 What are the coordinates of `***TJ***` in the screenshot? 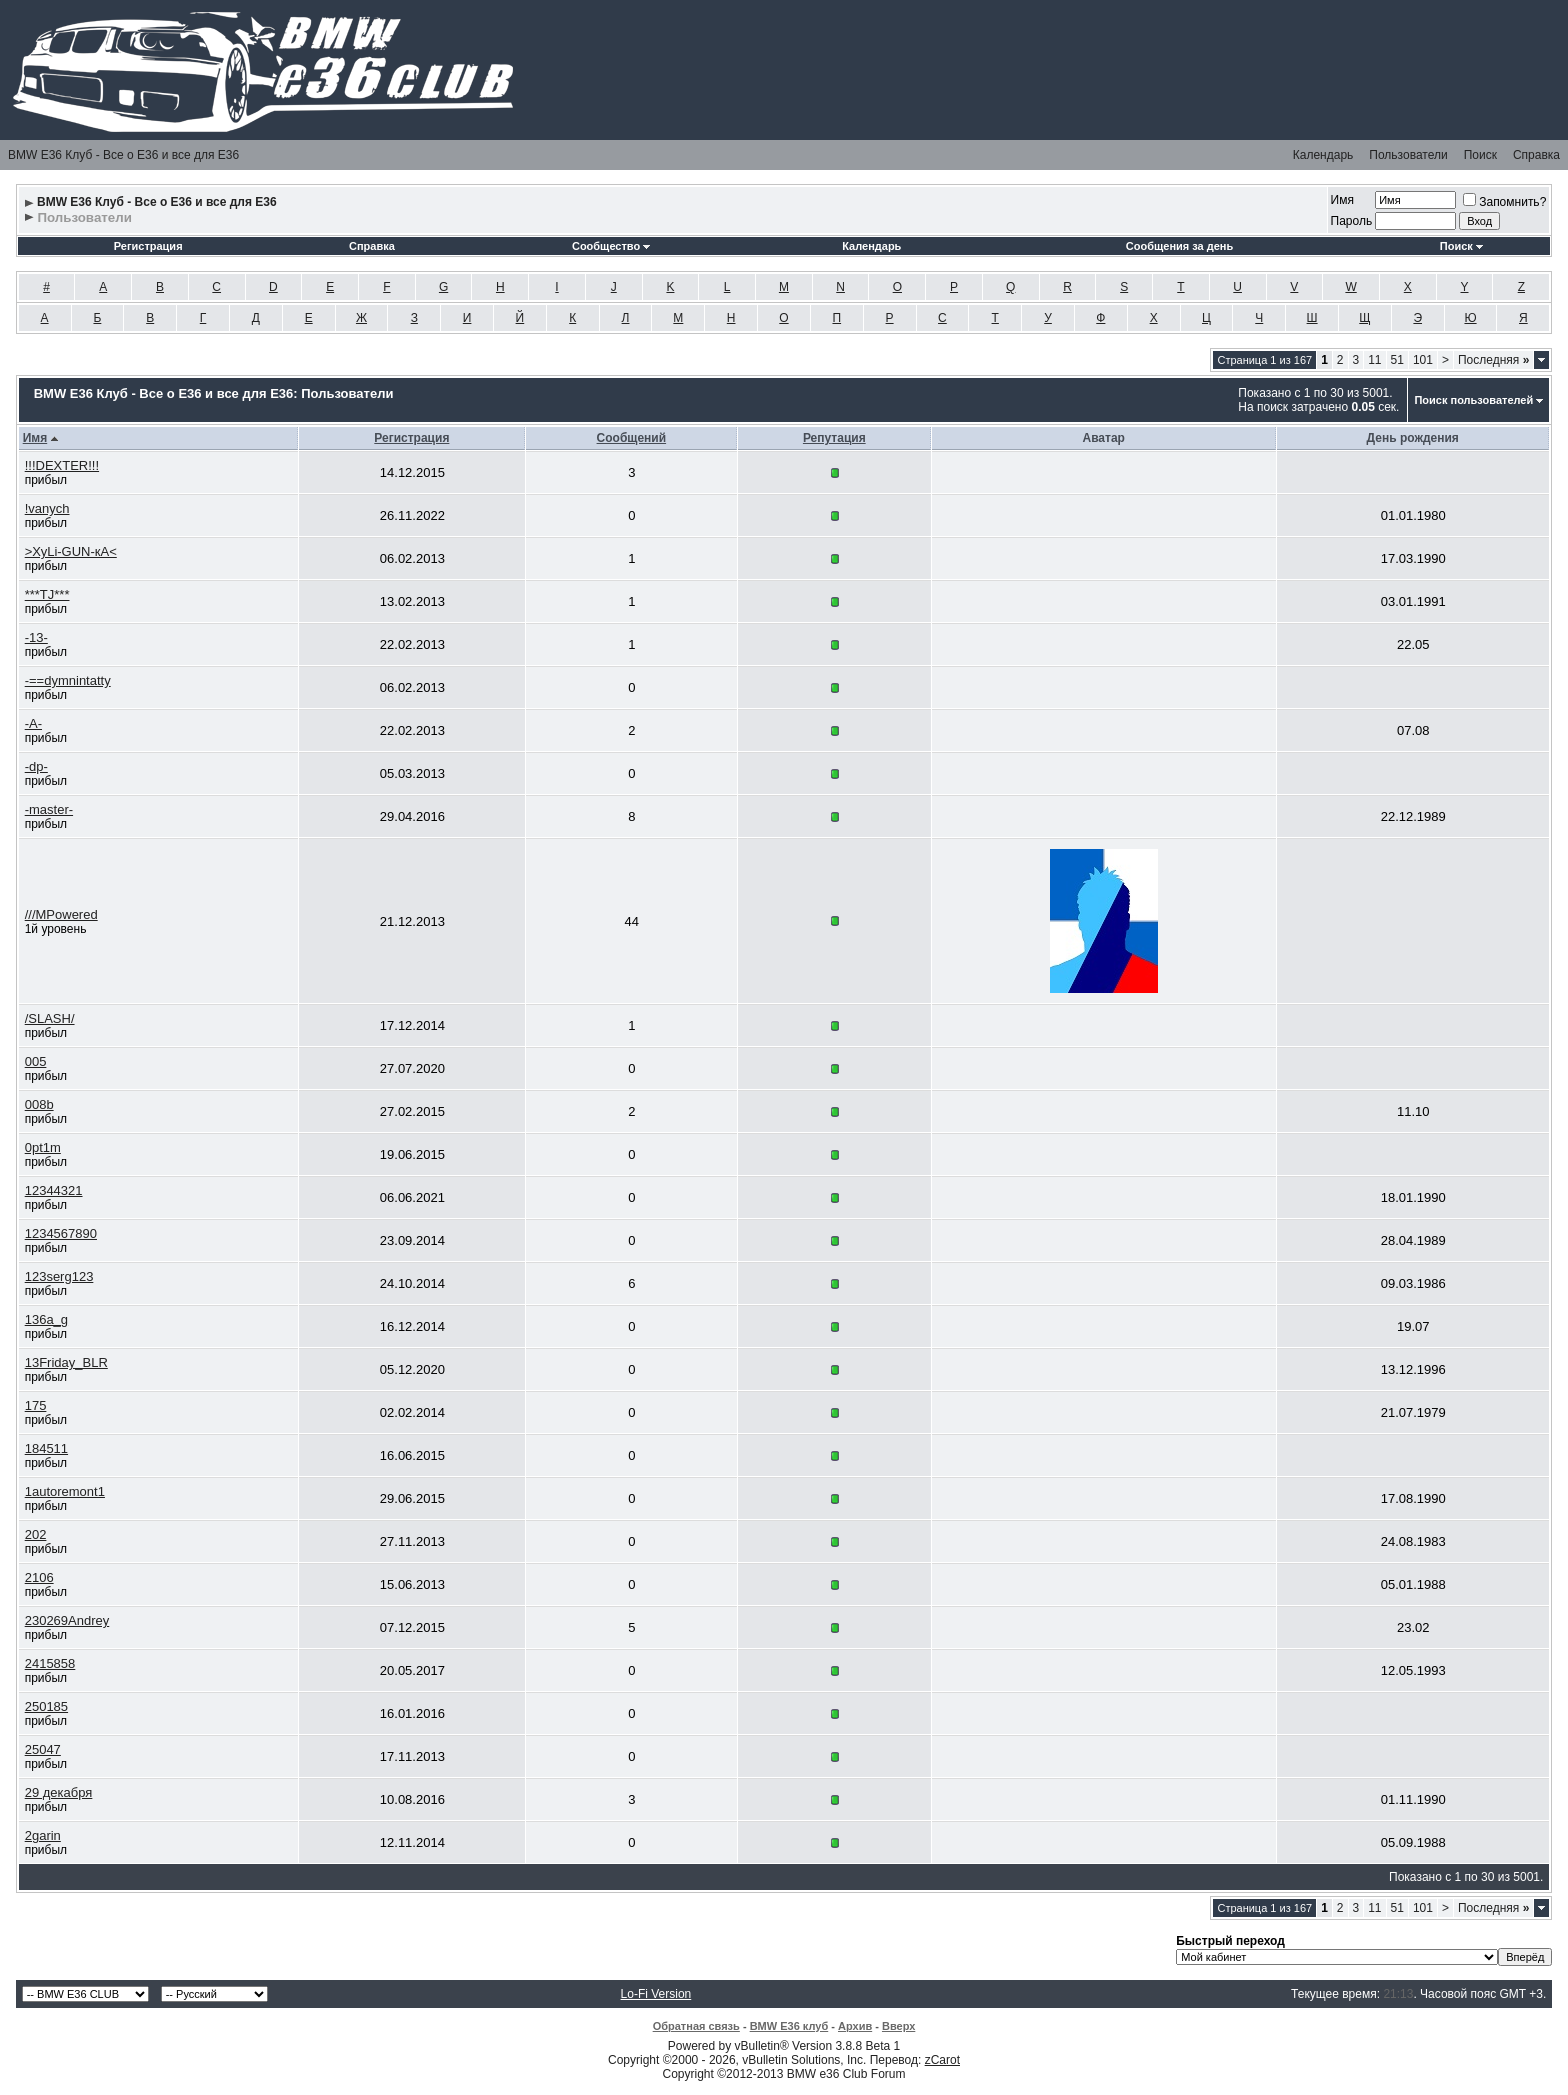 It's located at (47, 594).